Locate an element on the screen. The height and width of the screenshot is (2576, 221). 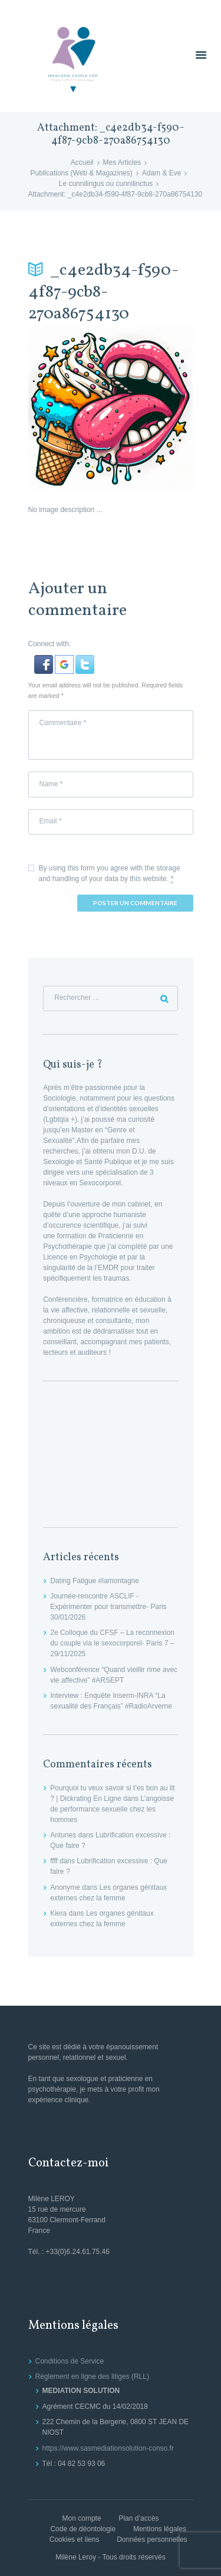
Le cunnilingus ou cunnilinctus is located at coordinates (106, 184).